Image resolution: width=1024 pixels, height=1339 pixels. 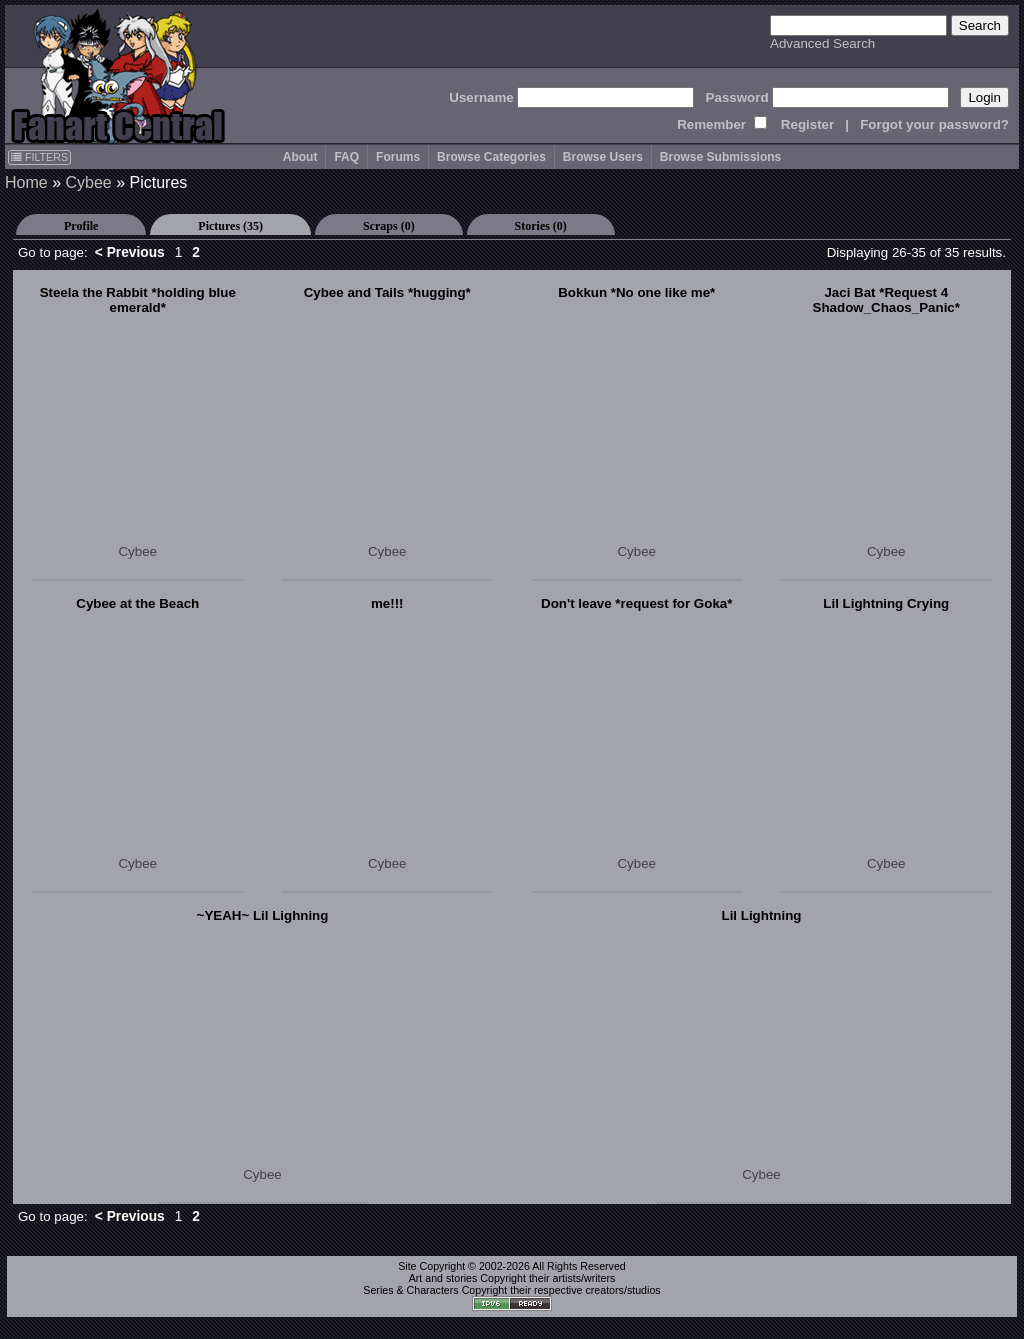 What do you see at coordinates (389, 226) in the screenshot?
I see `Scraps (0)` at bounding box center [389, 226].